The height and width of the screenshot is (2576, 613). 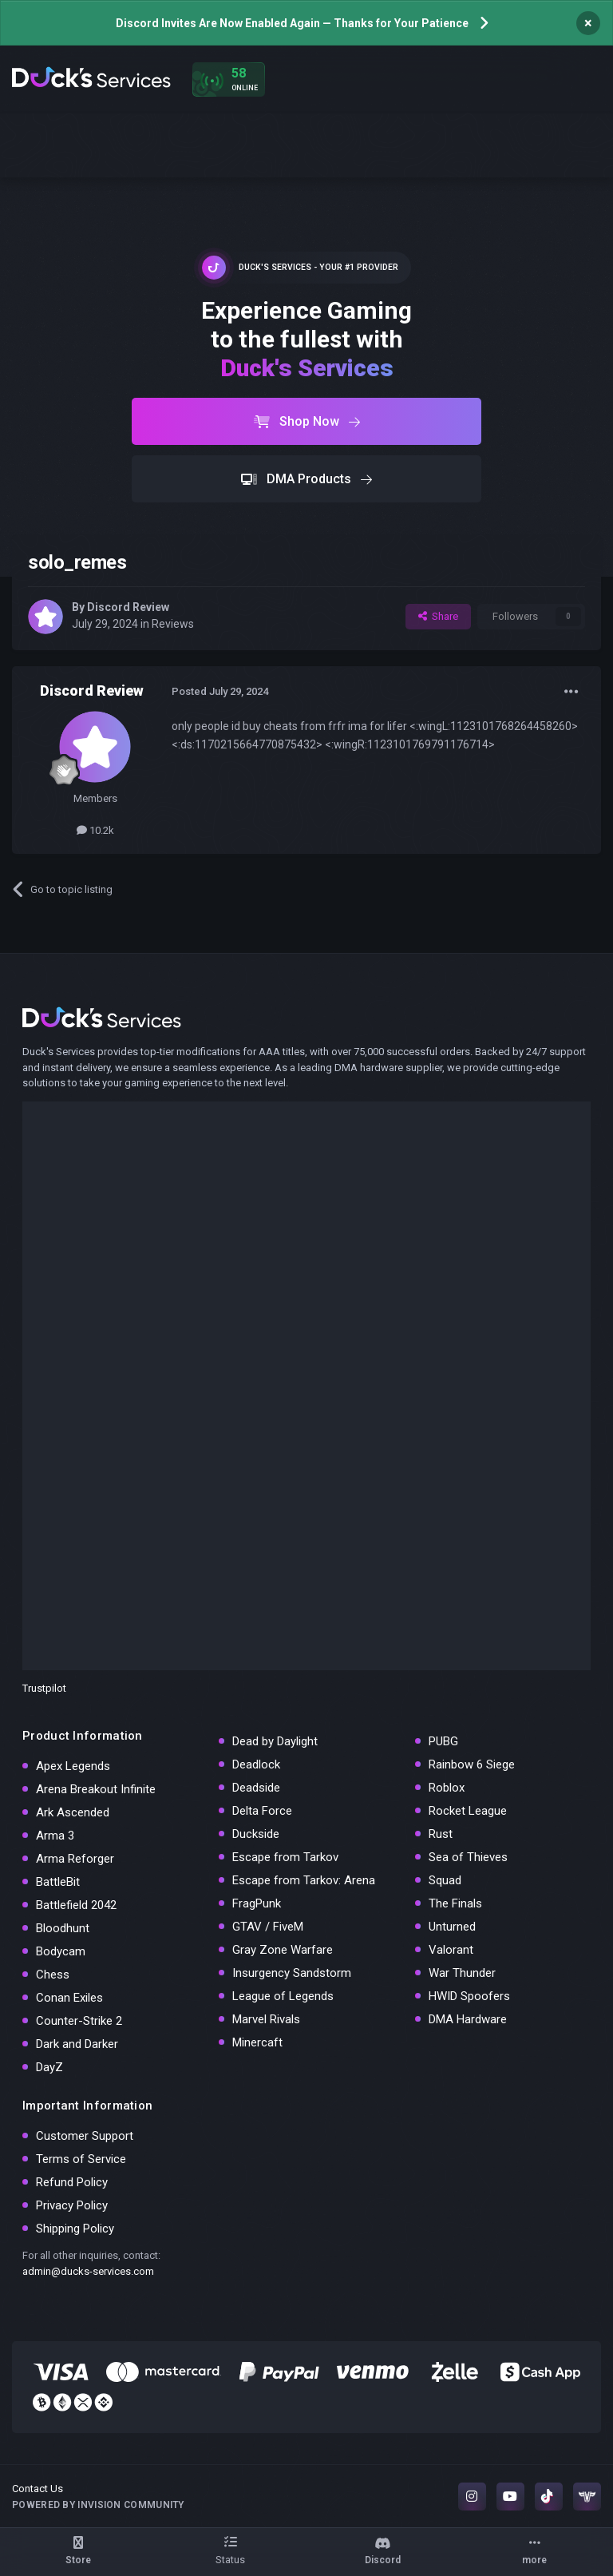 What do you see at coordinates (256, 1903) in the screenshot?
I see `FragPunk` at bounding box center [256, 1903].